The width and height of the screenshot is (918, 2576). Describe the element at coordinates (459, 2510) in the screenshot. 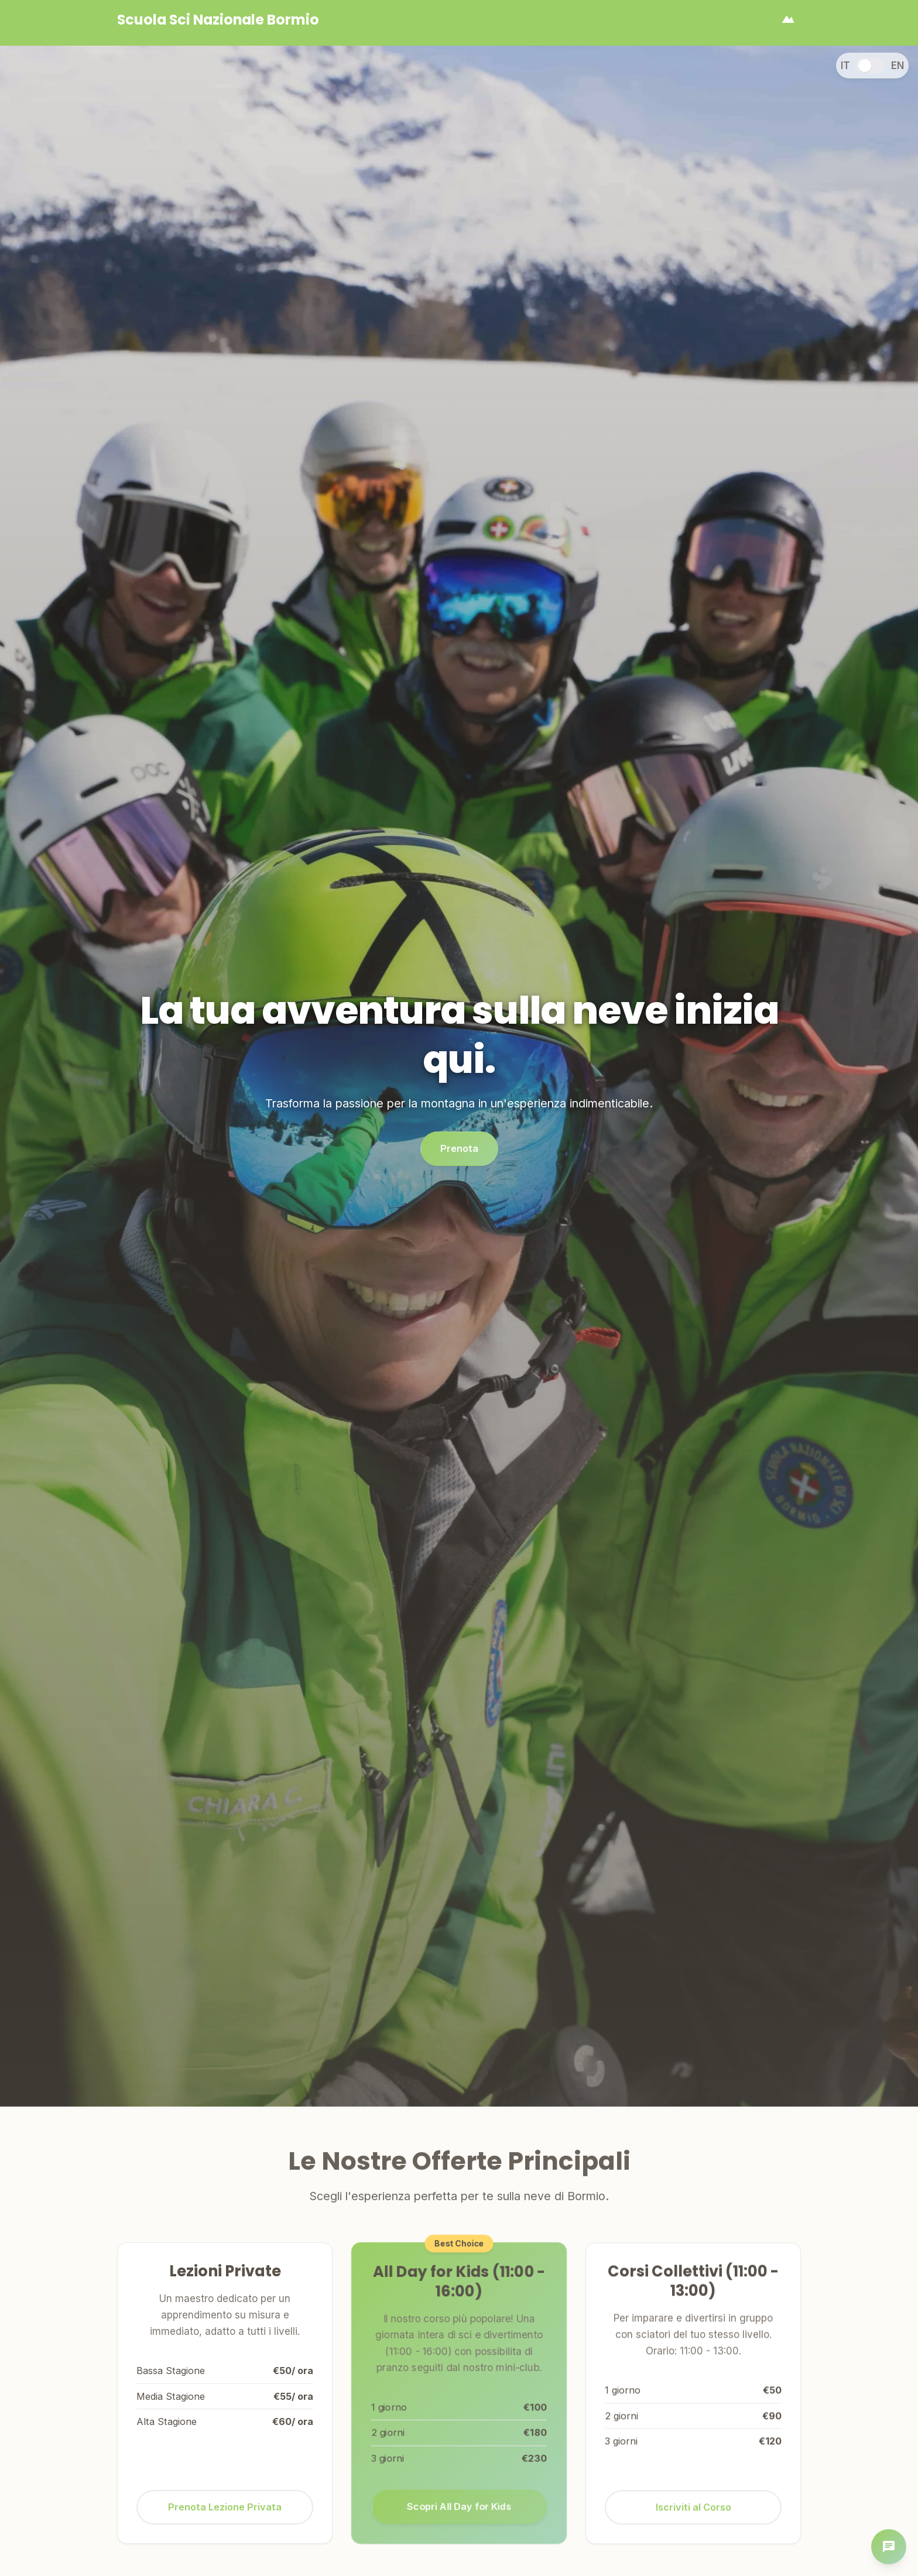

I see `Scopri All Day for Kids` at that location.